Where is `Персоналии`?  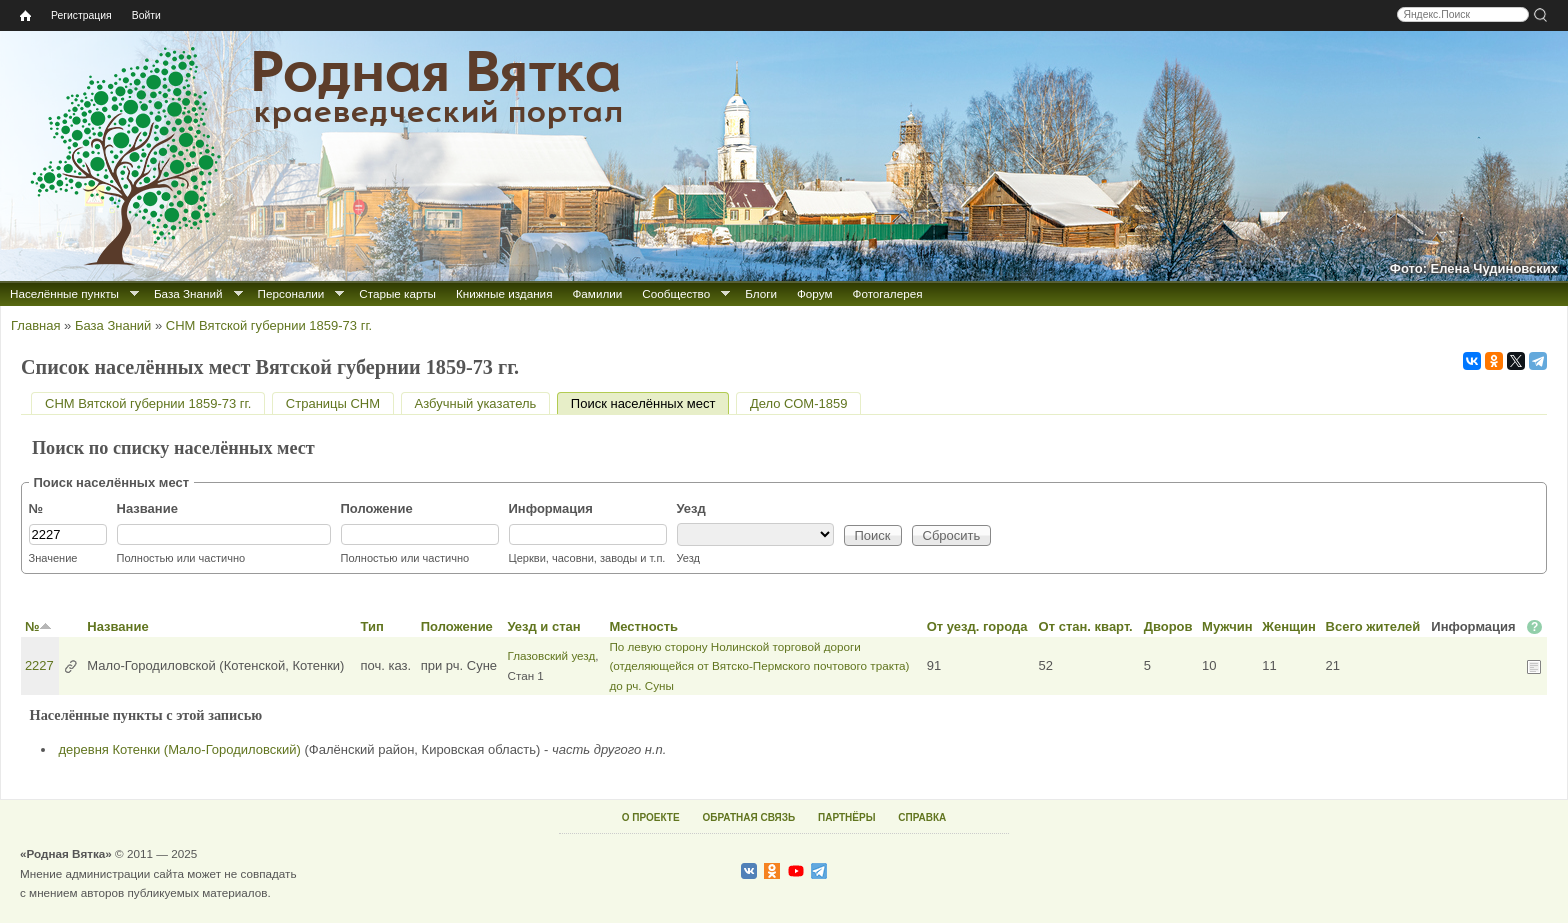
Персоналии is located at coordinates (291, 293).